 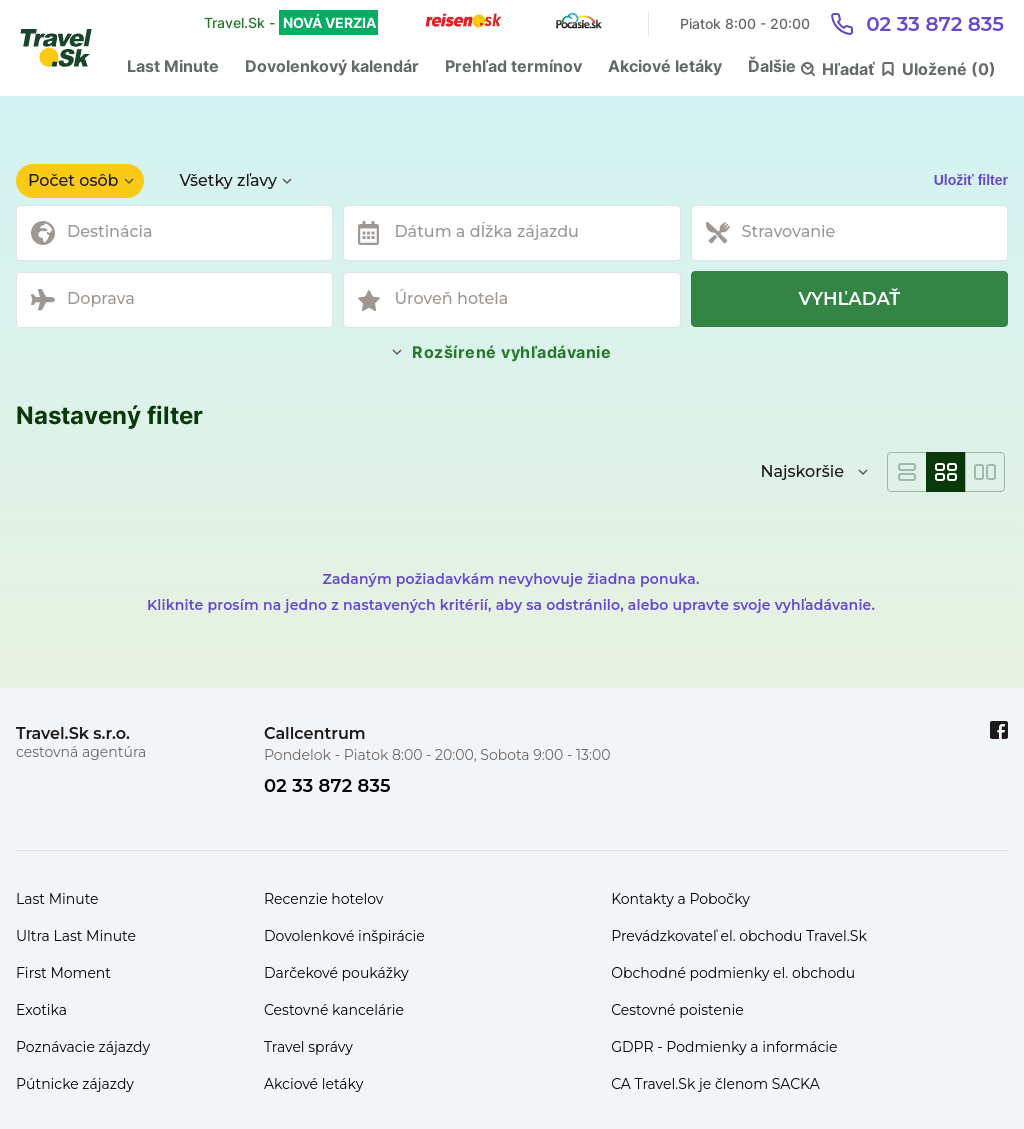 I want to click on Pútnicke zájazdy, so click(x=75, y=1084).